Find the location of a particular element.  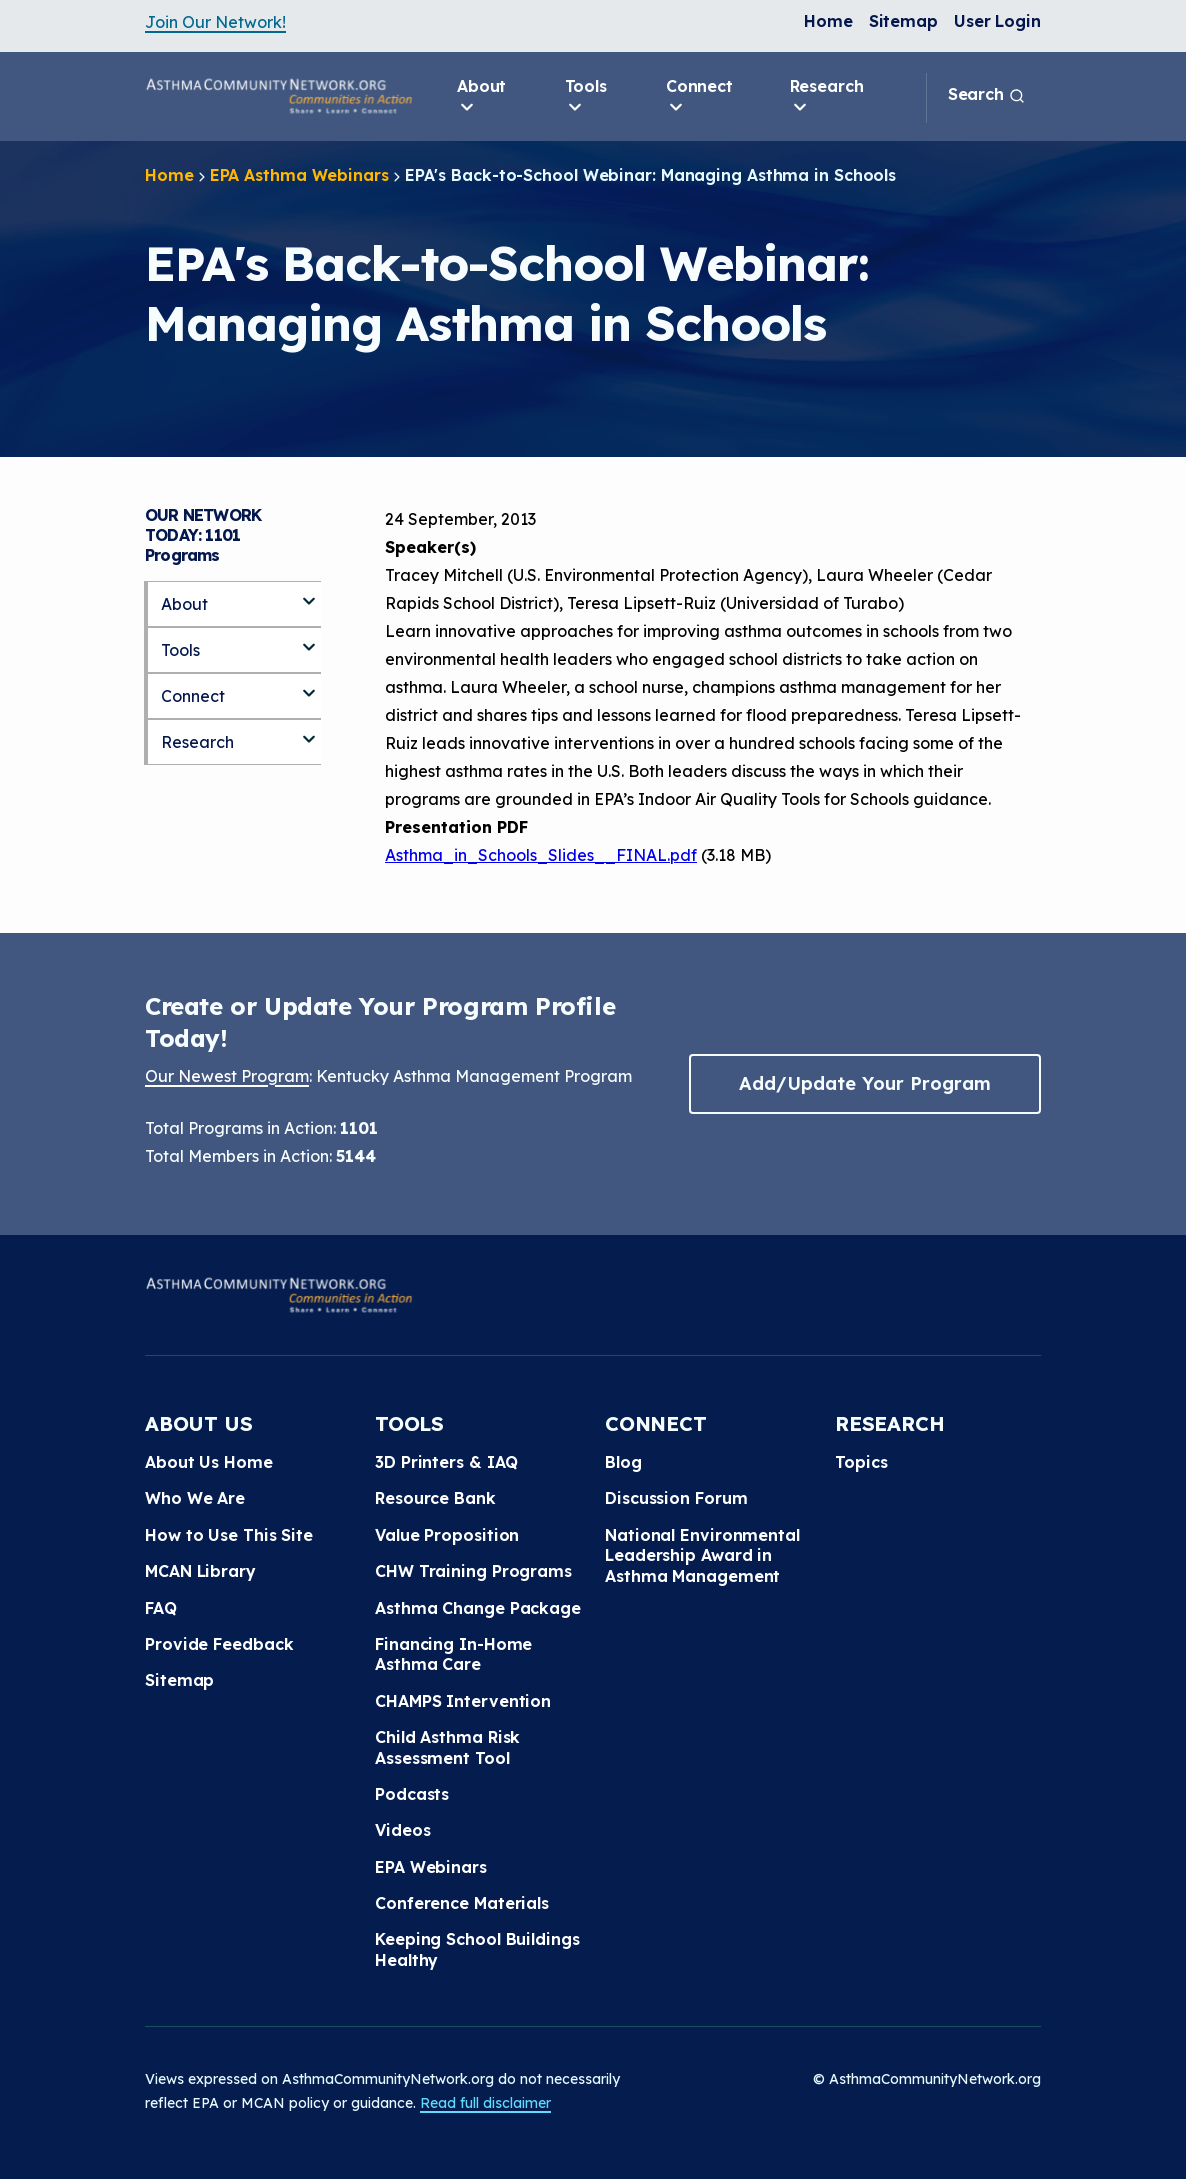

Sitemap is located at coordinates (903, 21).